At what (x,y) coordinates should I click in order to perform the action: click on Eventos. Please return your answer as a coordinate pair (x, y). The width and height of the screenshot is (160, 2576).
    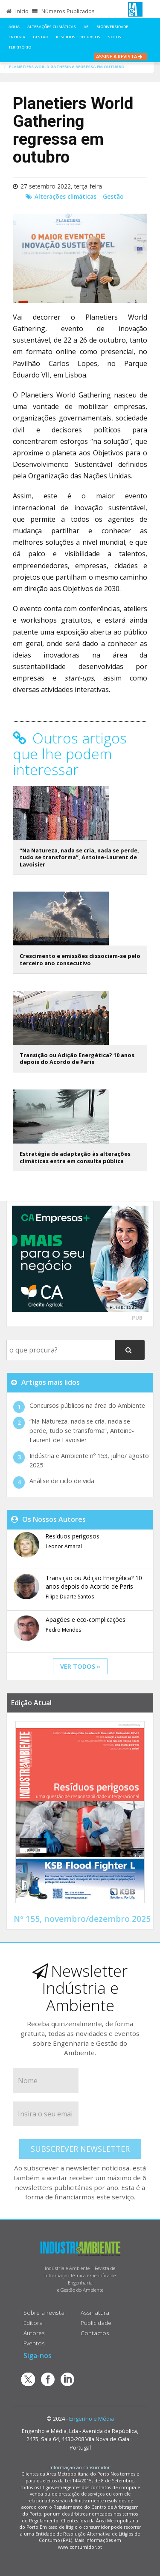
    Looking at the image, I should click on (34, 2343).